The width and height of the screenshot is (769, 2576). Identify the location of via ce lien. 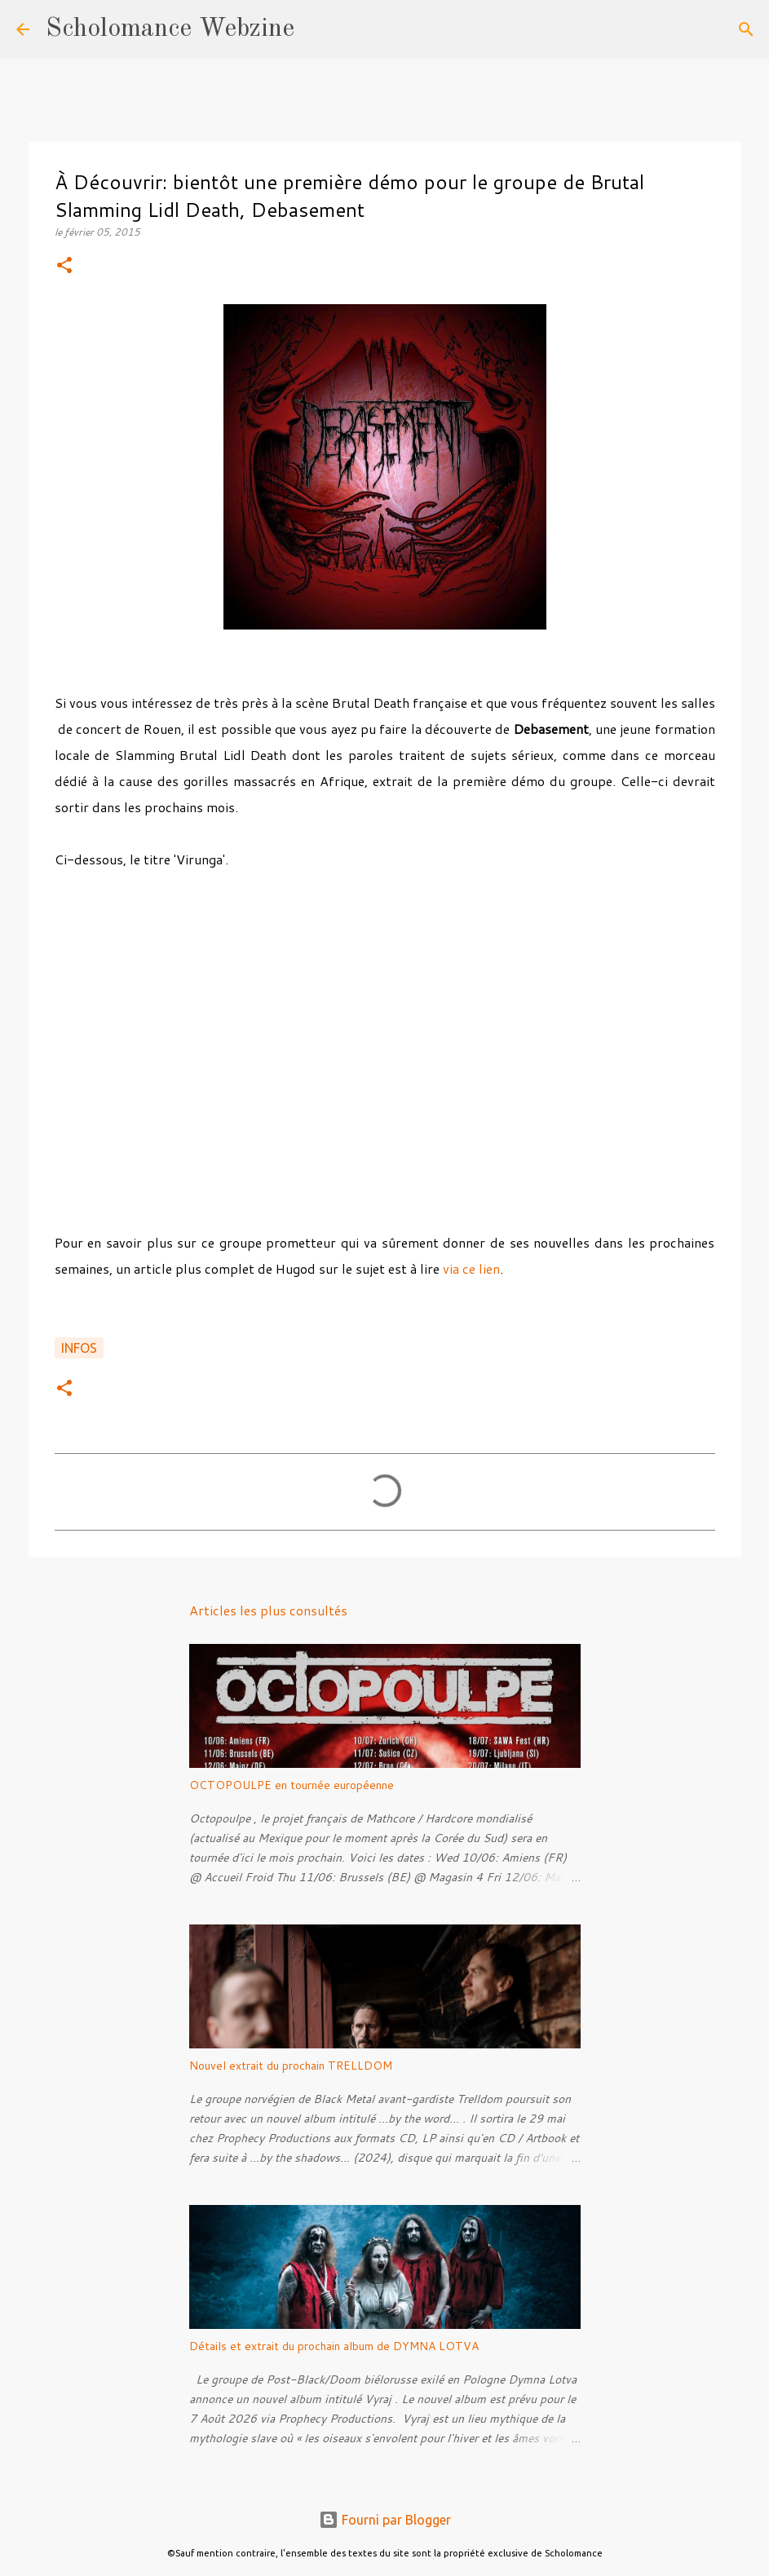
(471, 1268).